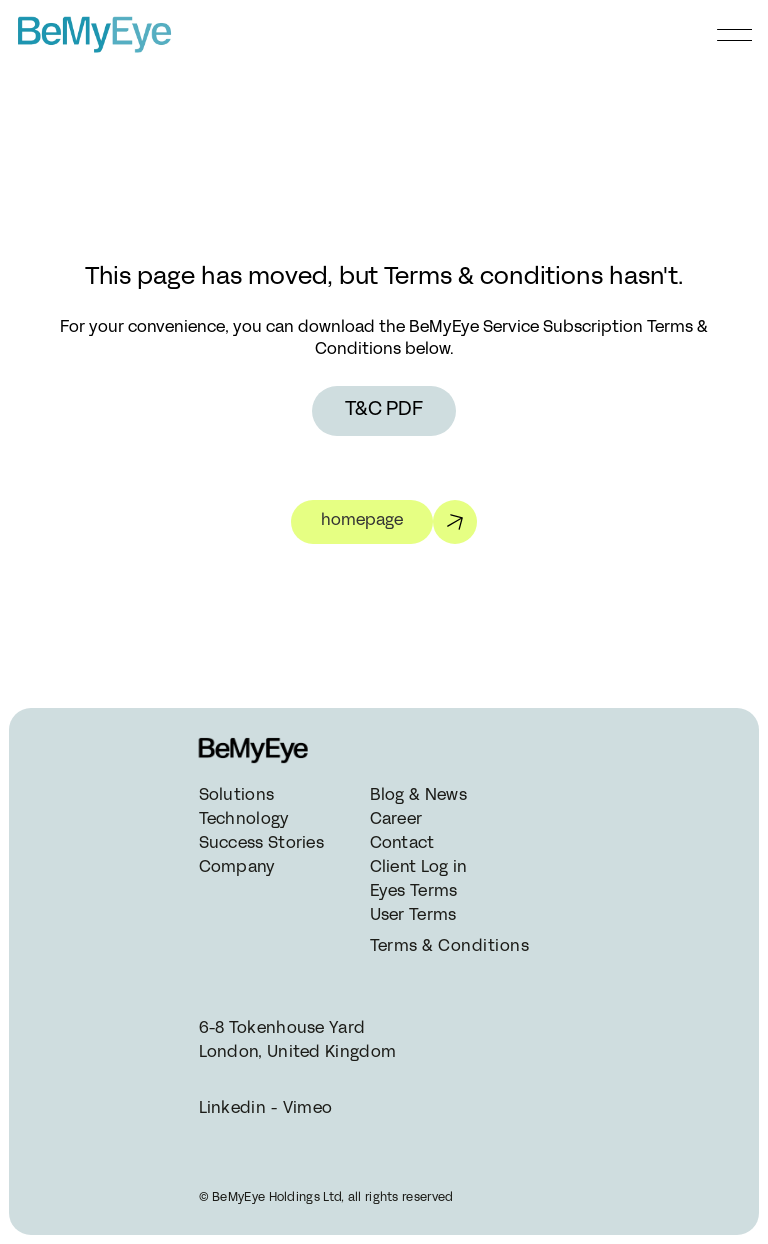 This screenshot has width=768, height=1244. Describe the element at coordinates (419, 868) in the screenshot. I see `Client Log in` at that location.